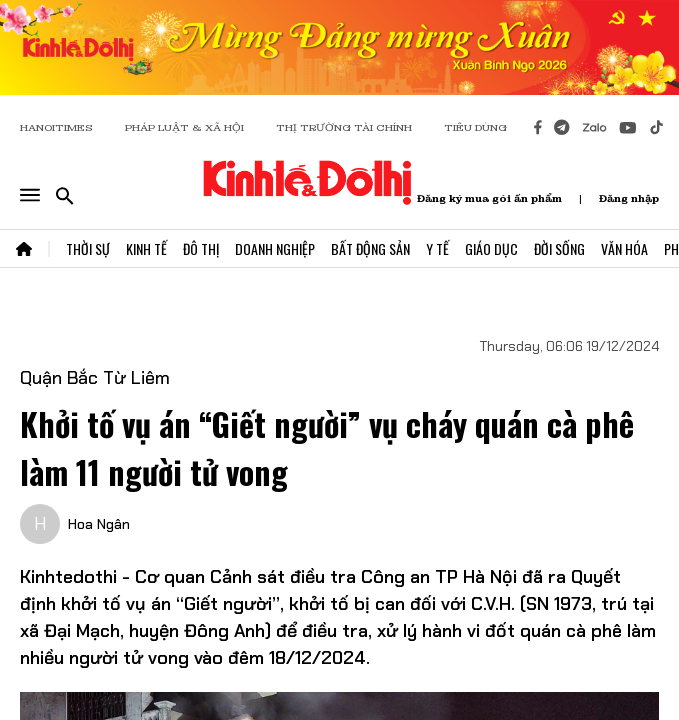 This screenshot has height=720, width=679. Describe the element at coordinates (559, 248) in the screenshot. I see `Đời Sống` at that location.